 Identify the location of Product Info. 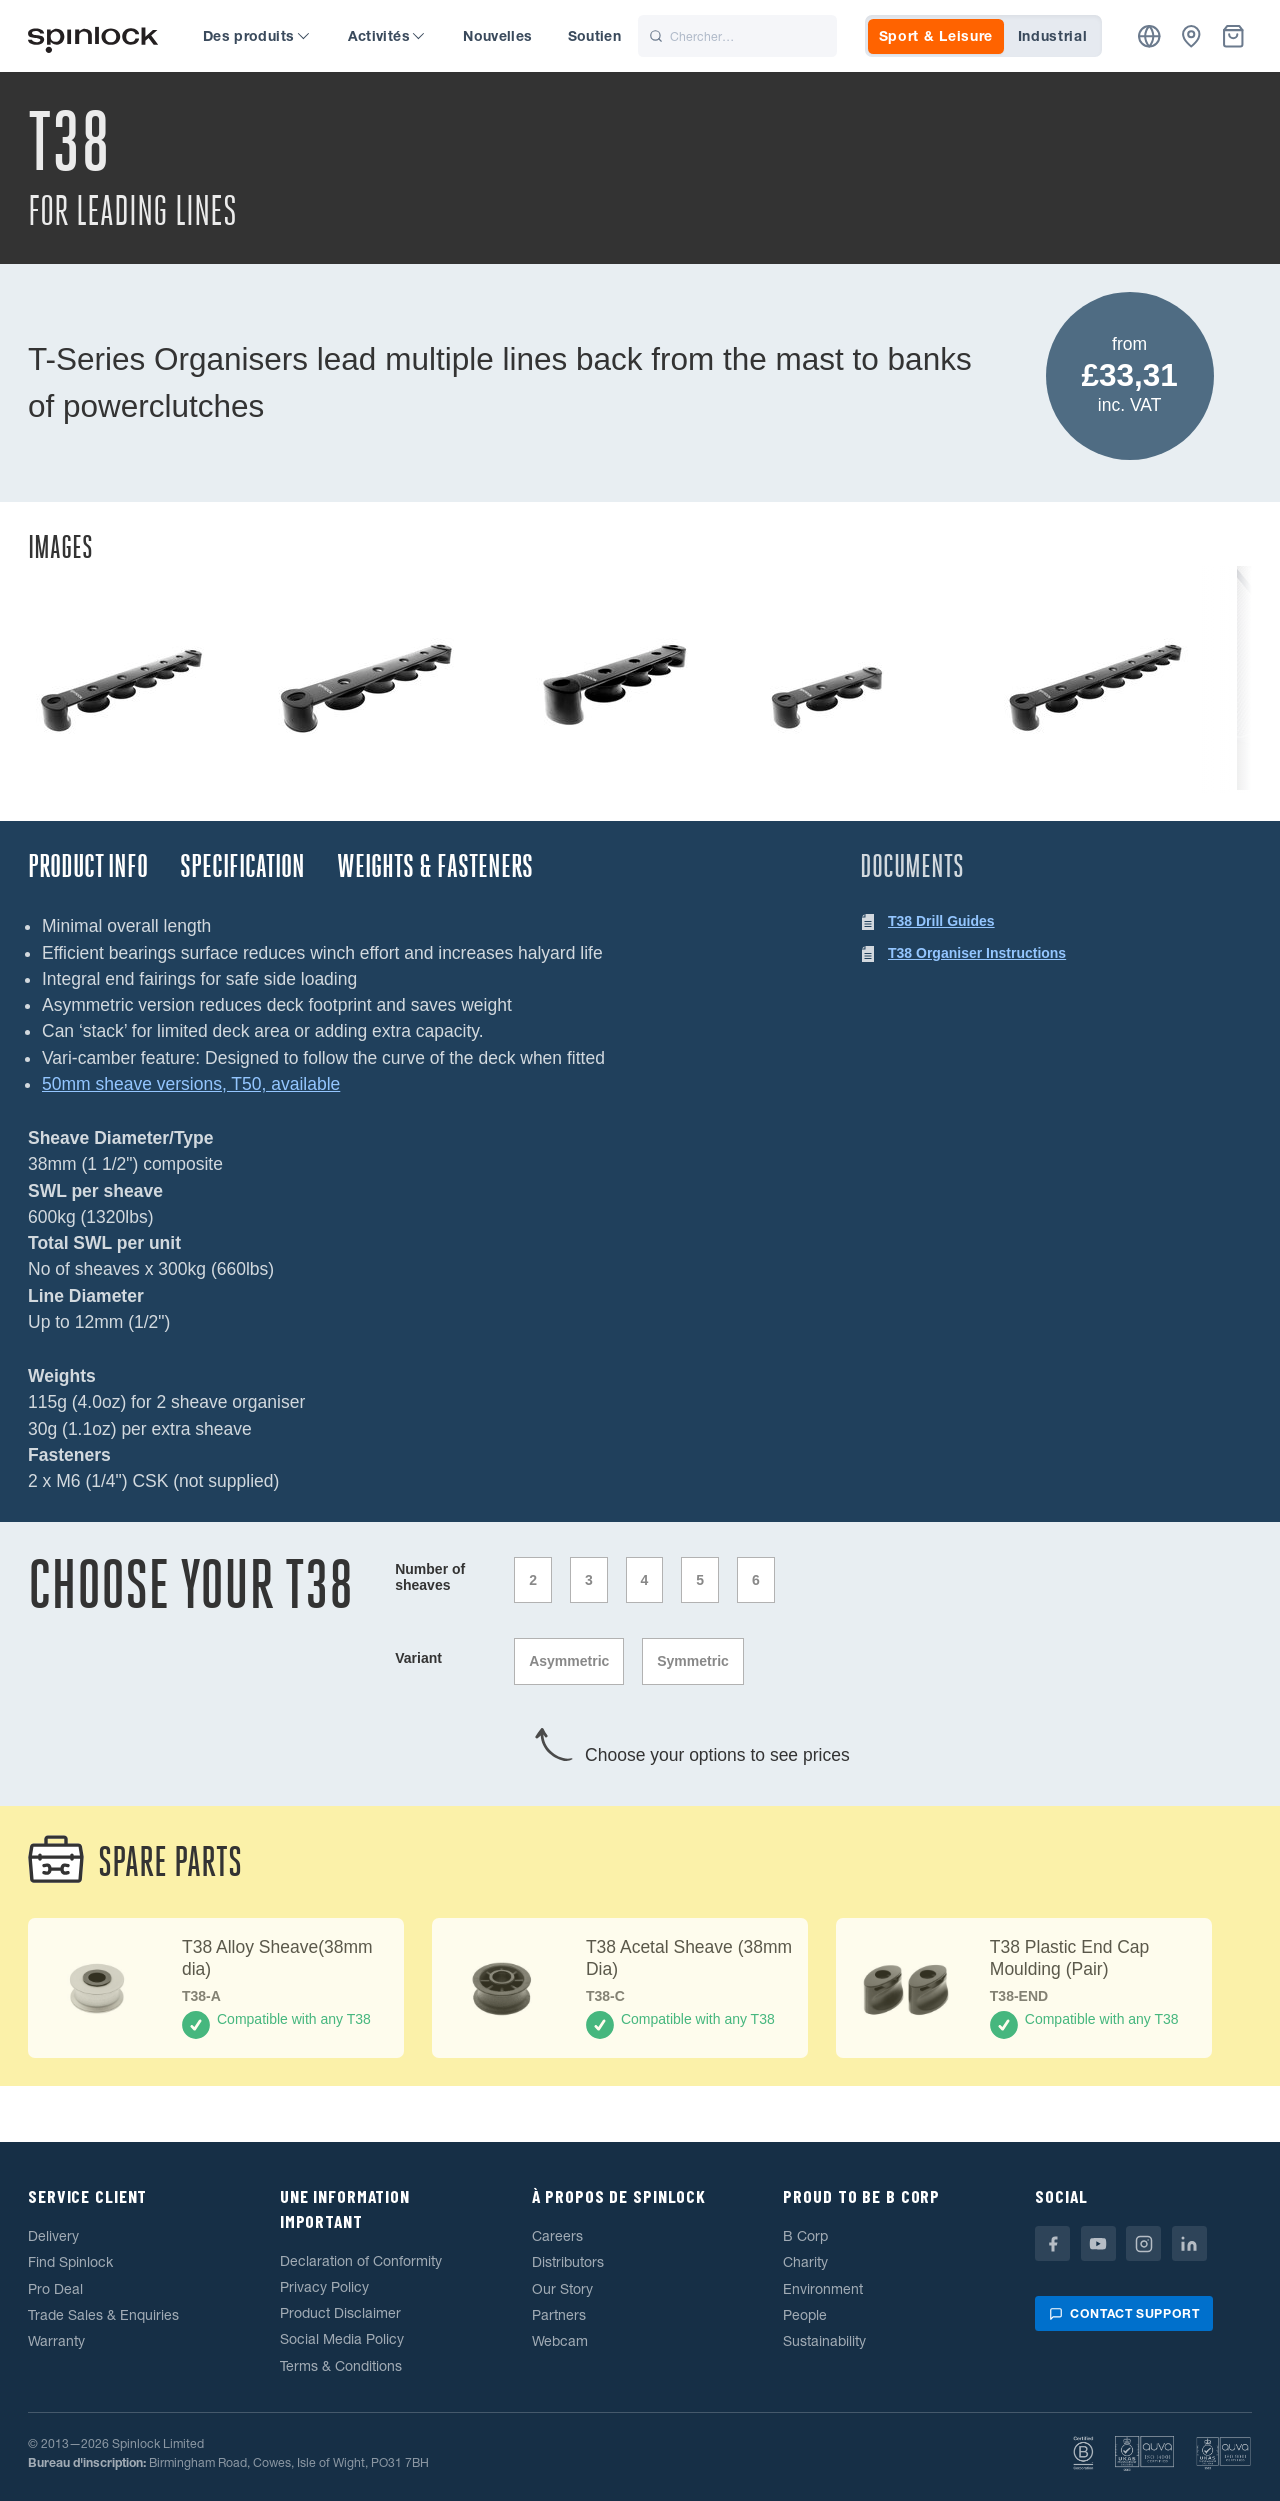
(88, 866).